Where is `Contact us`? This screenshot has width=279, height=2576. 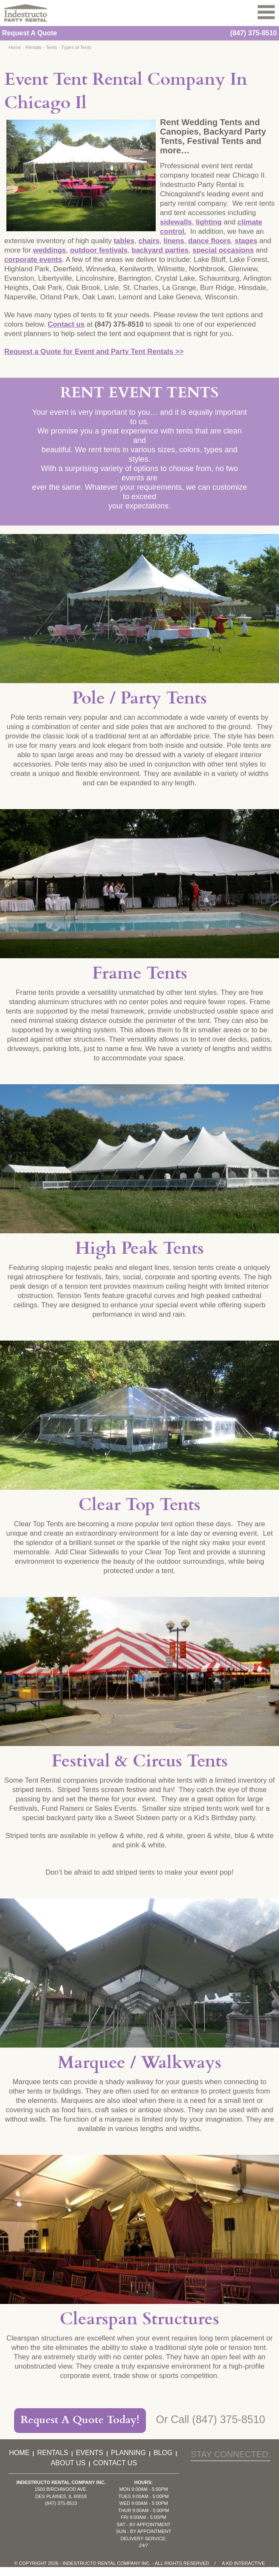
Contact us is located at coordinates (66, 324).